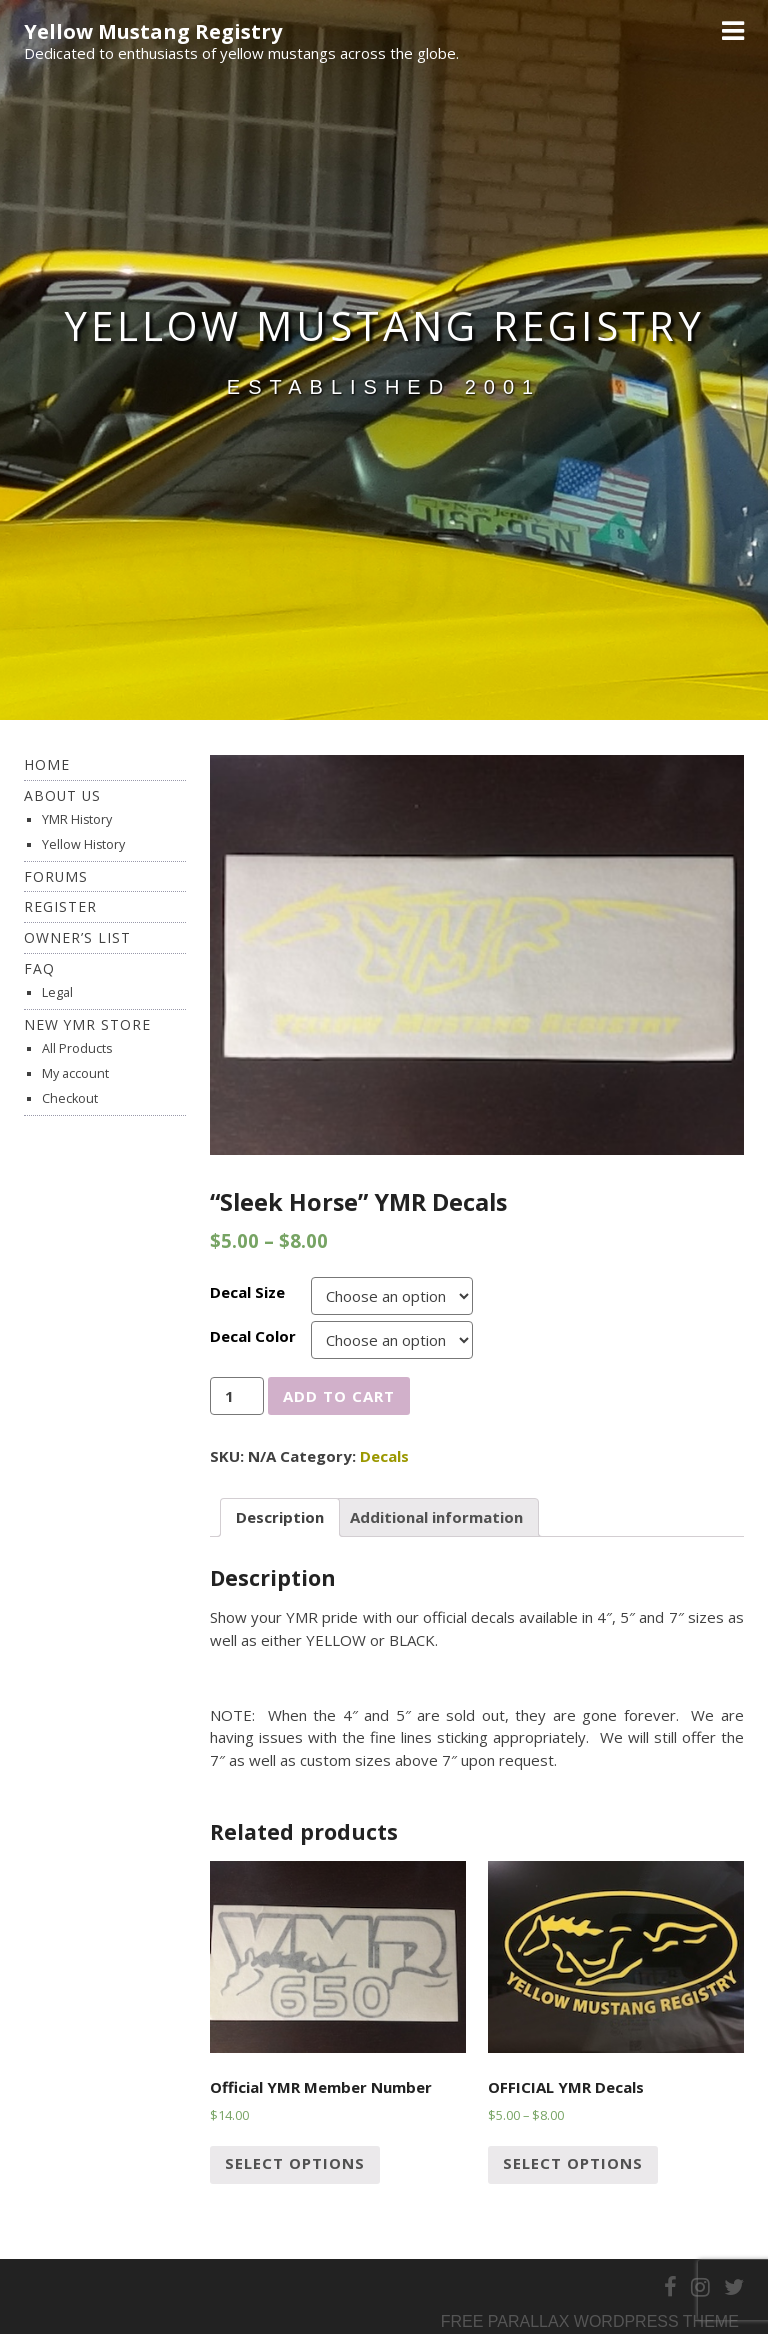  What do you see at coordinates (280, 1517) in the screenshot?
I see `Description` at bounding box center [280, 1517].